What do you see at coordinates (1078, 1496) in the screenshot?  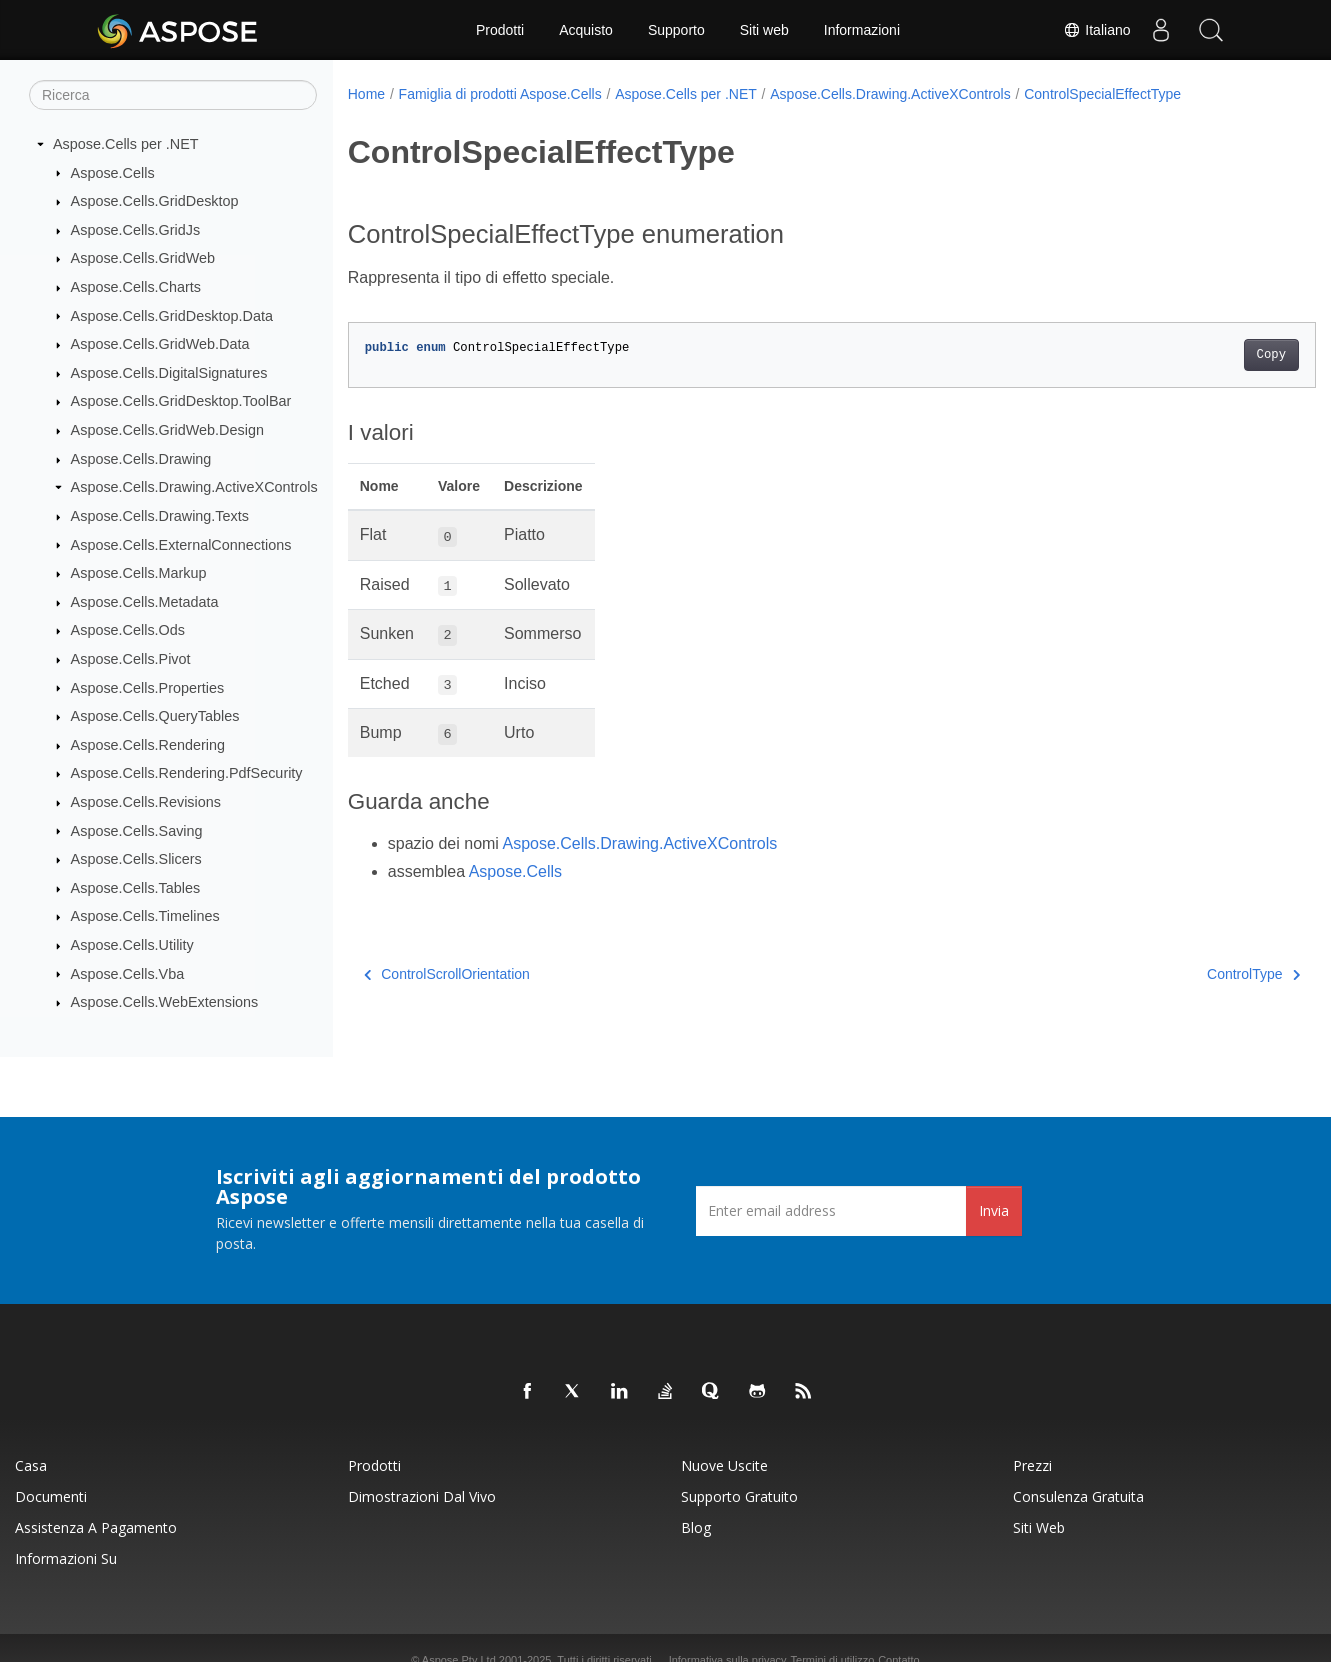 I see `Consulenza gratuita` at bounding box center [1078, 1496].